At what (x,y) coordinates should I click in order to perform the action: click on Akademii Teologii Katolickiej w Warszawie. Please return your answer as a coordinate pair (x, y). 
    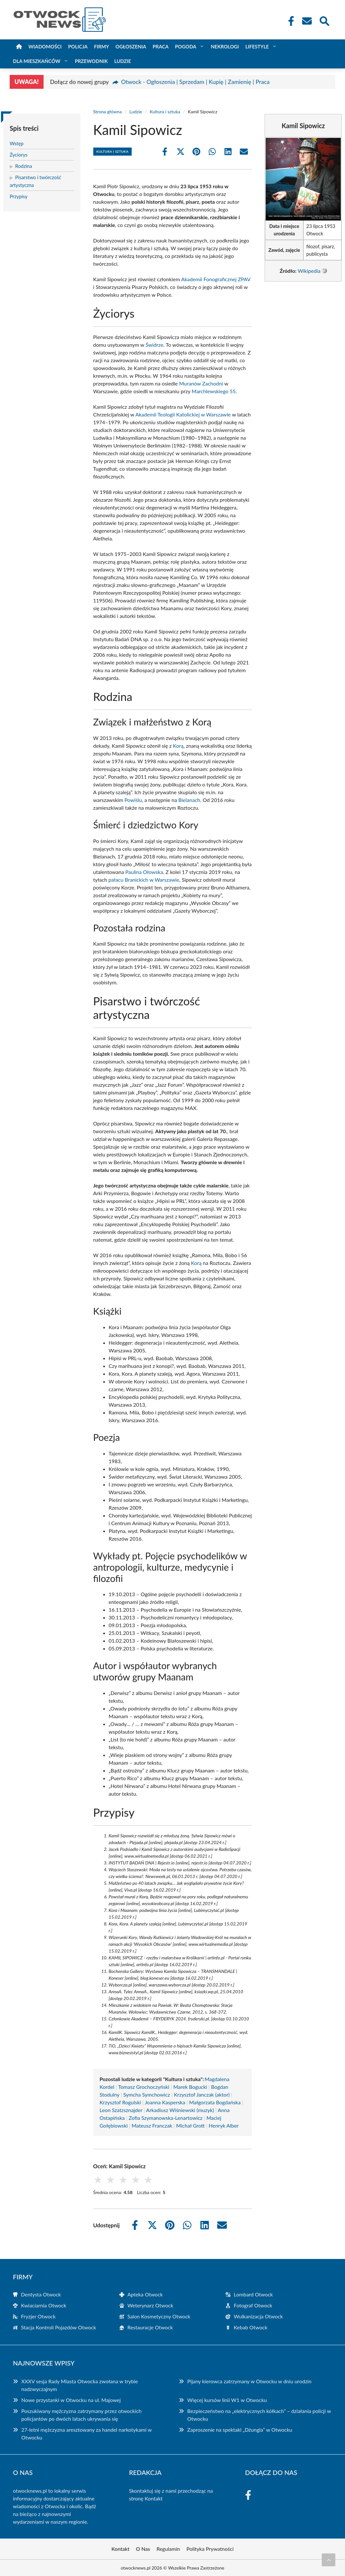
    Looking at the image, I should click on (183, 414).